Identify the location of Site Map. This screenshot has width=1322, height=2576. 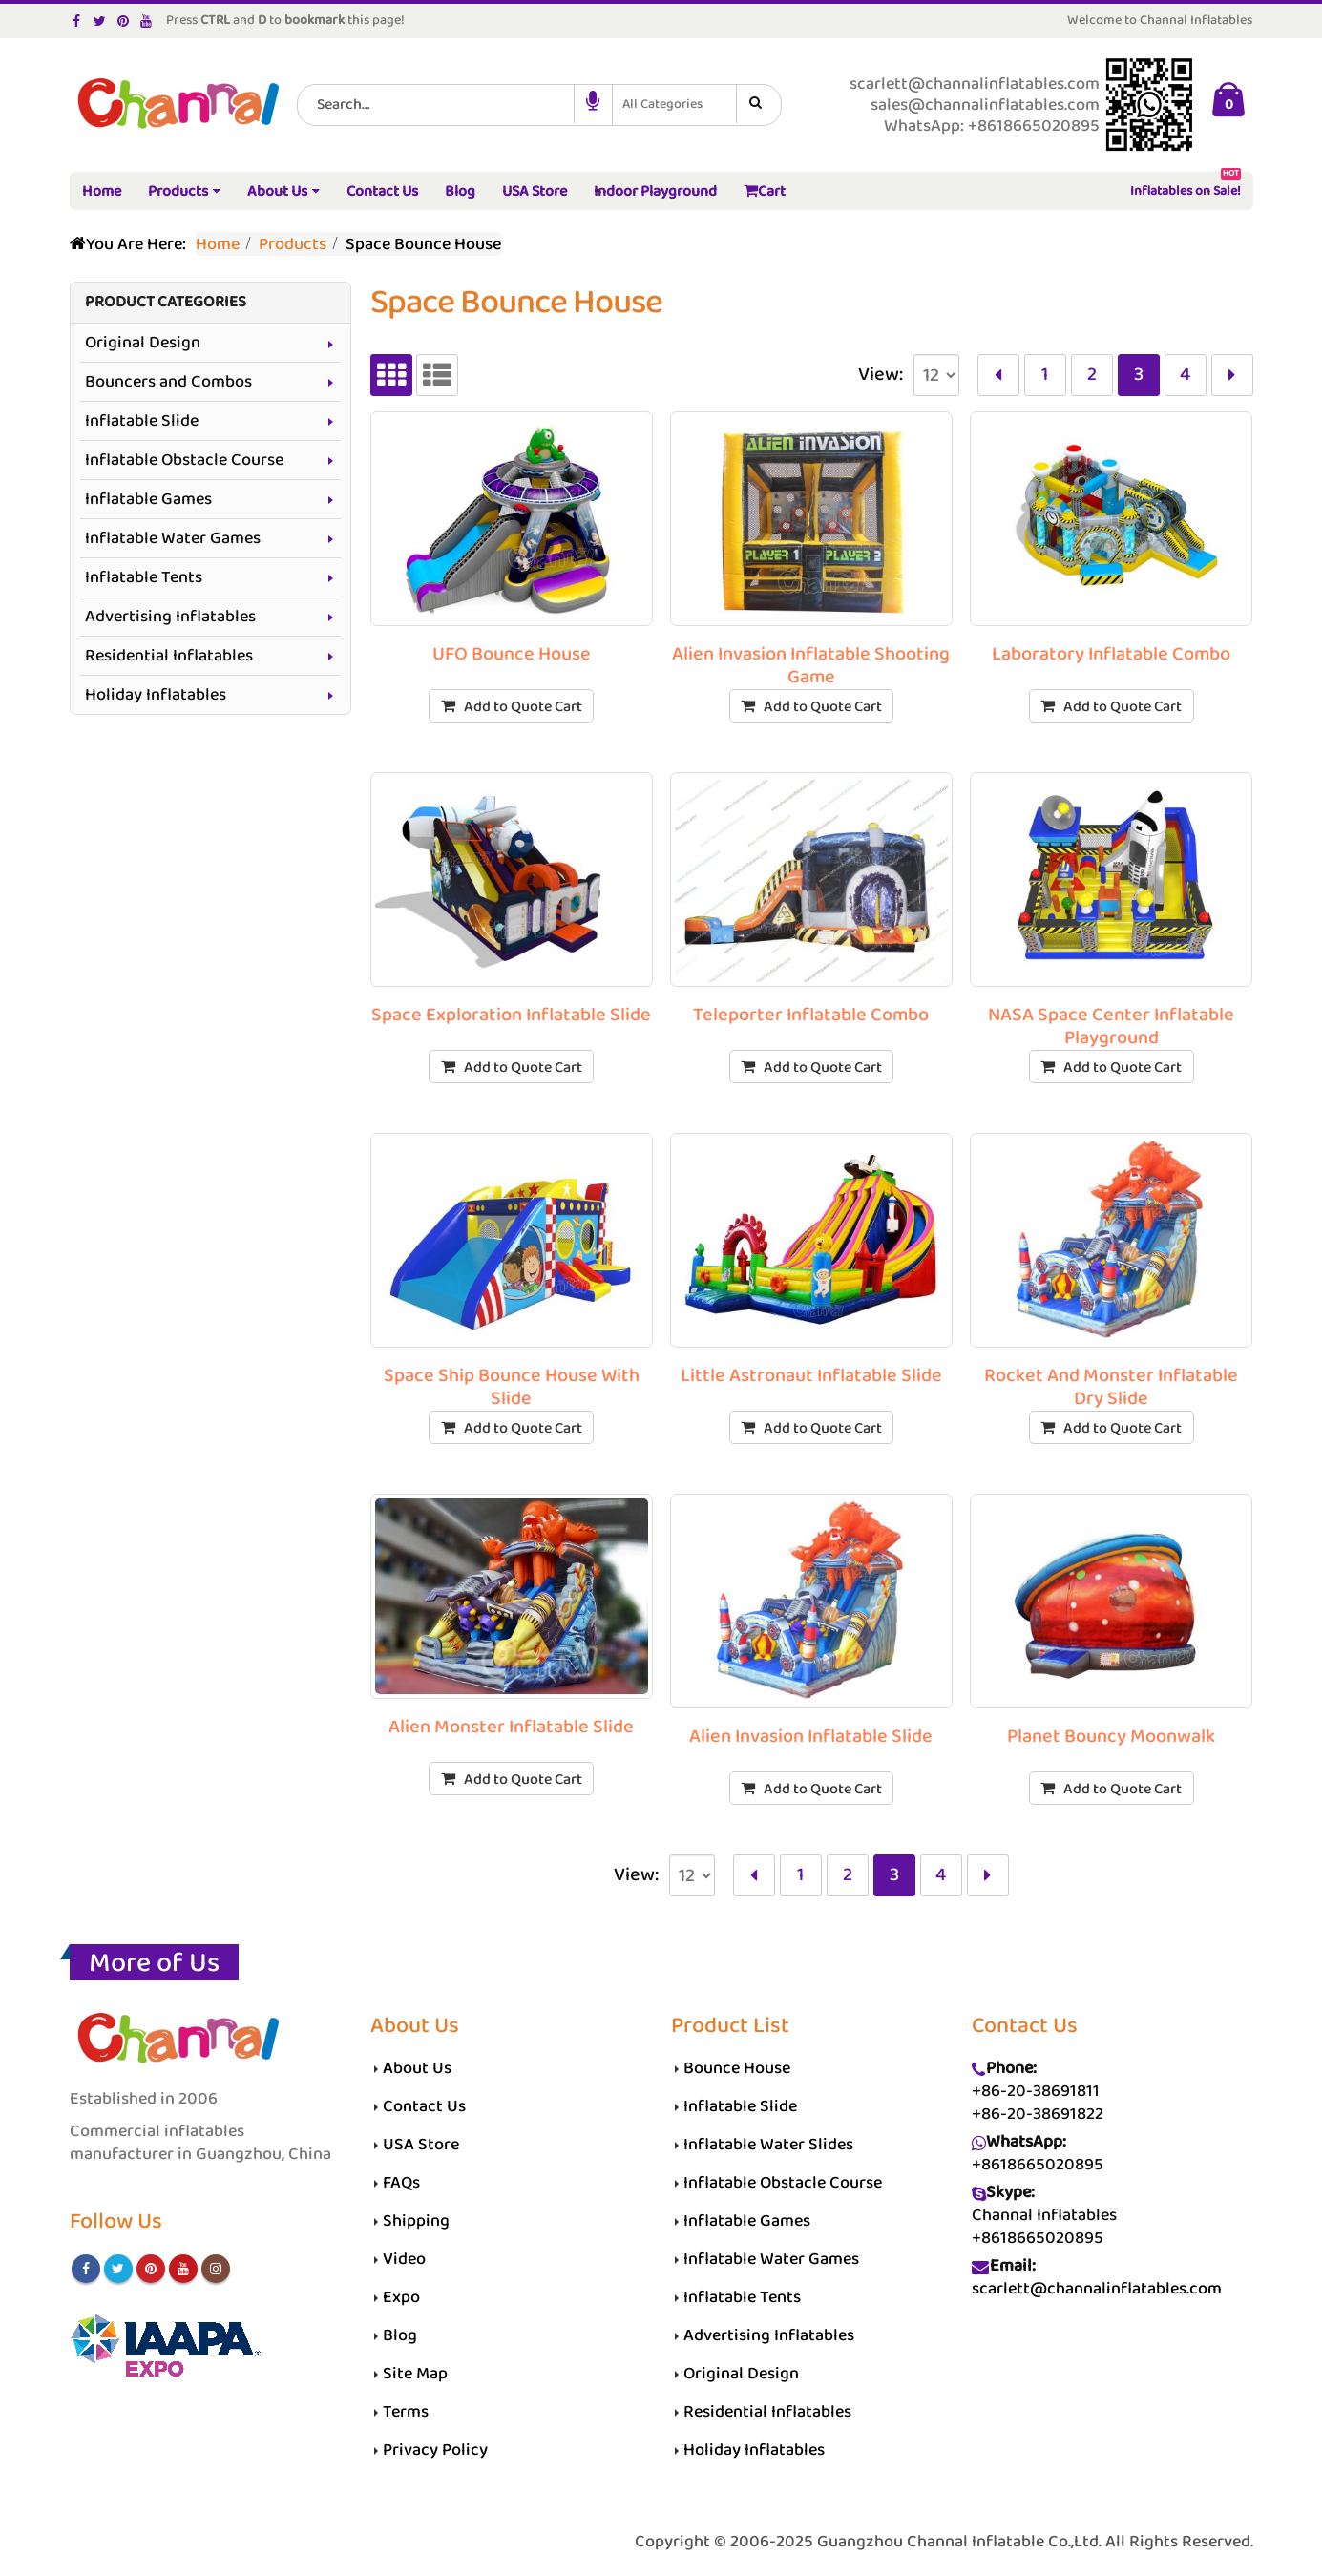
(415, 2373).